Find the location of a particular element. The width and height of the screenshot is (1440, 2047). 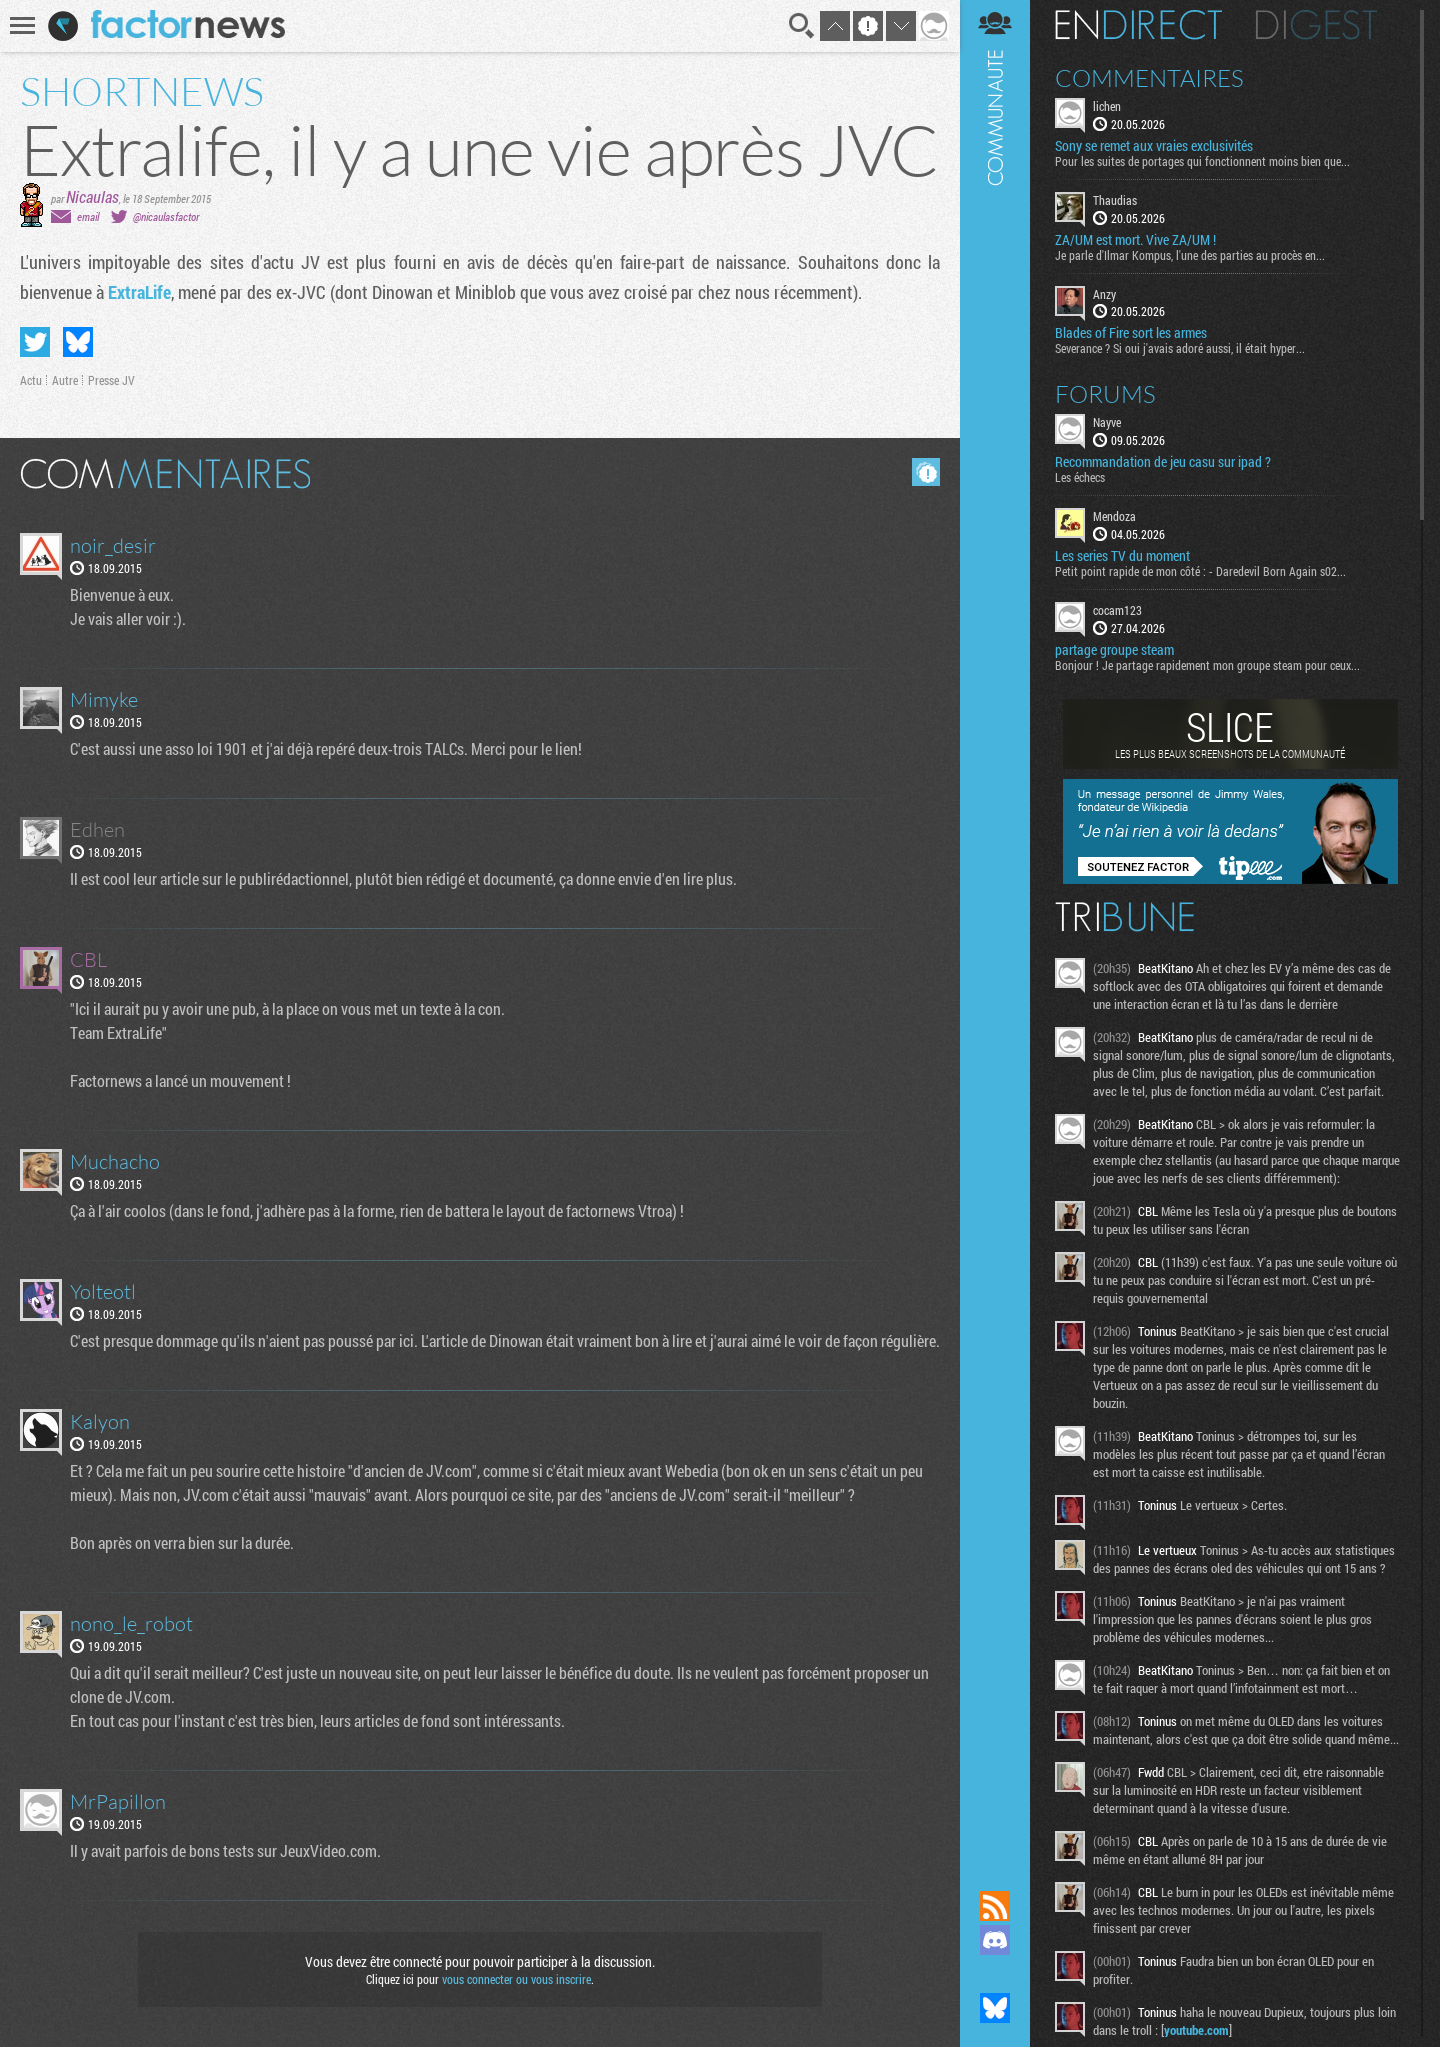

@nicaulasfactor is located at coordinates (166, 216).